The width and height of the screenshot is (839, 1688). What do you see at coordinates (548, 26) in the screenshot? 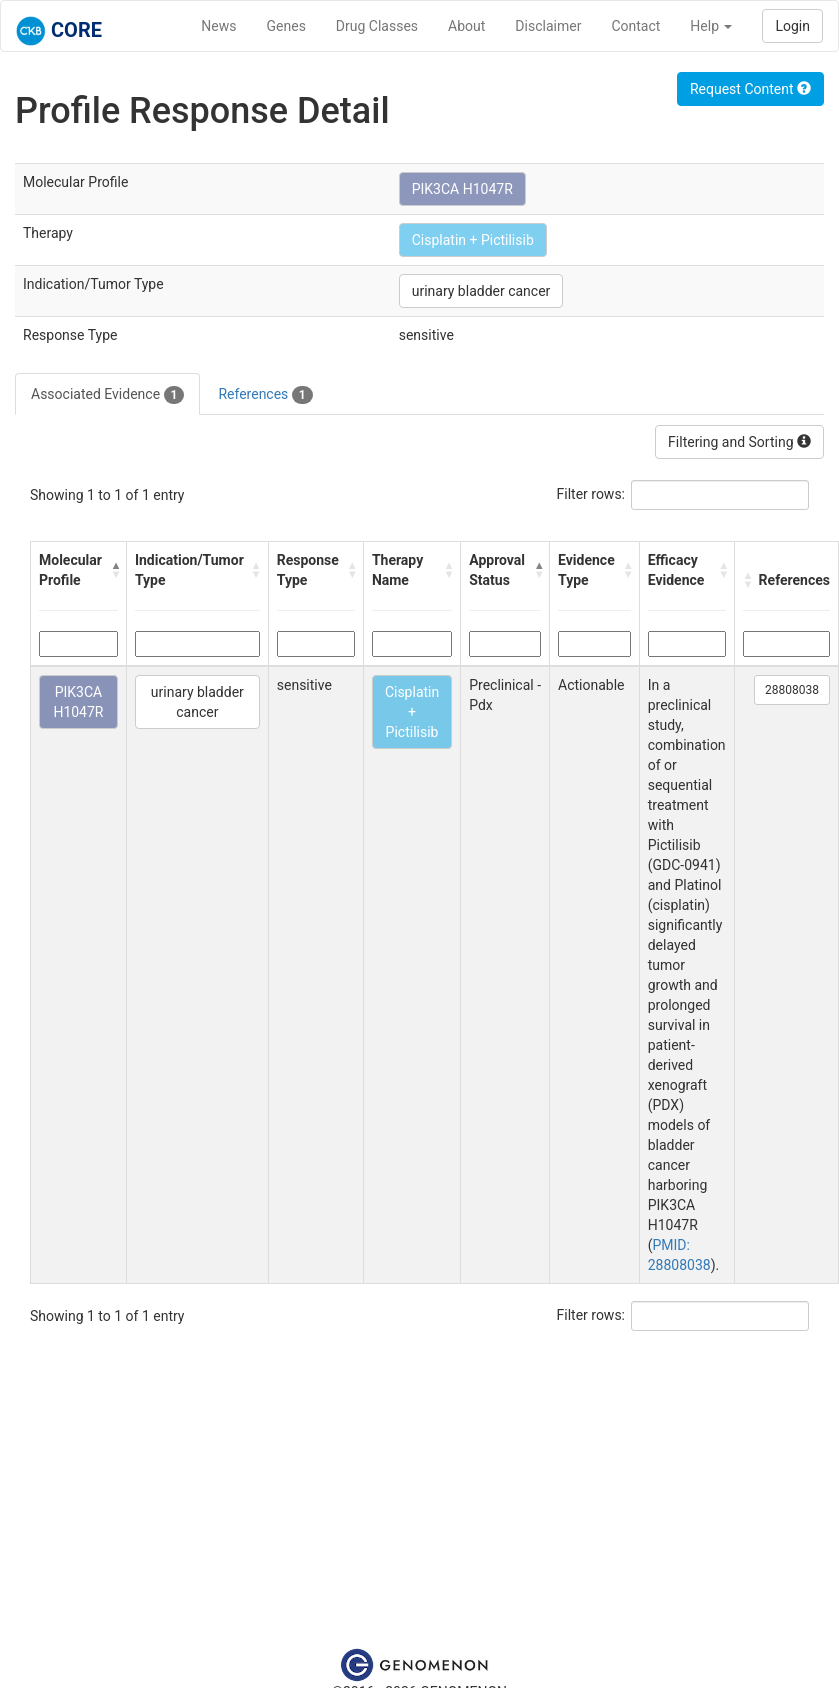
I see `Disclaimer` at bounding box center [548, 26].